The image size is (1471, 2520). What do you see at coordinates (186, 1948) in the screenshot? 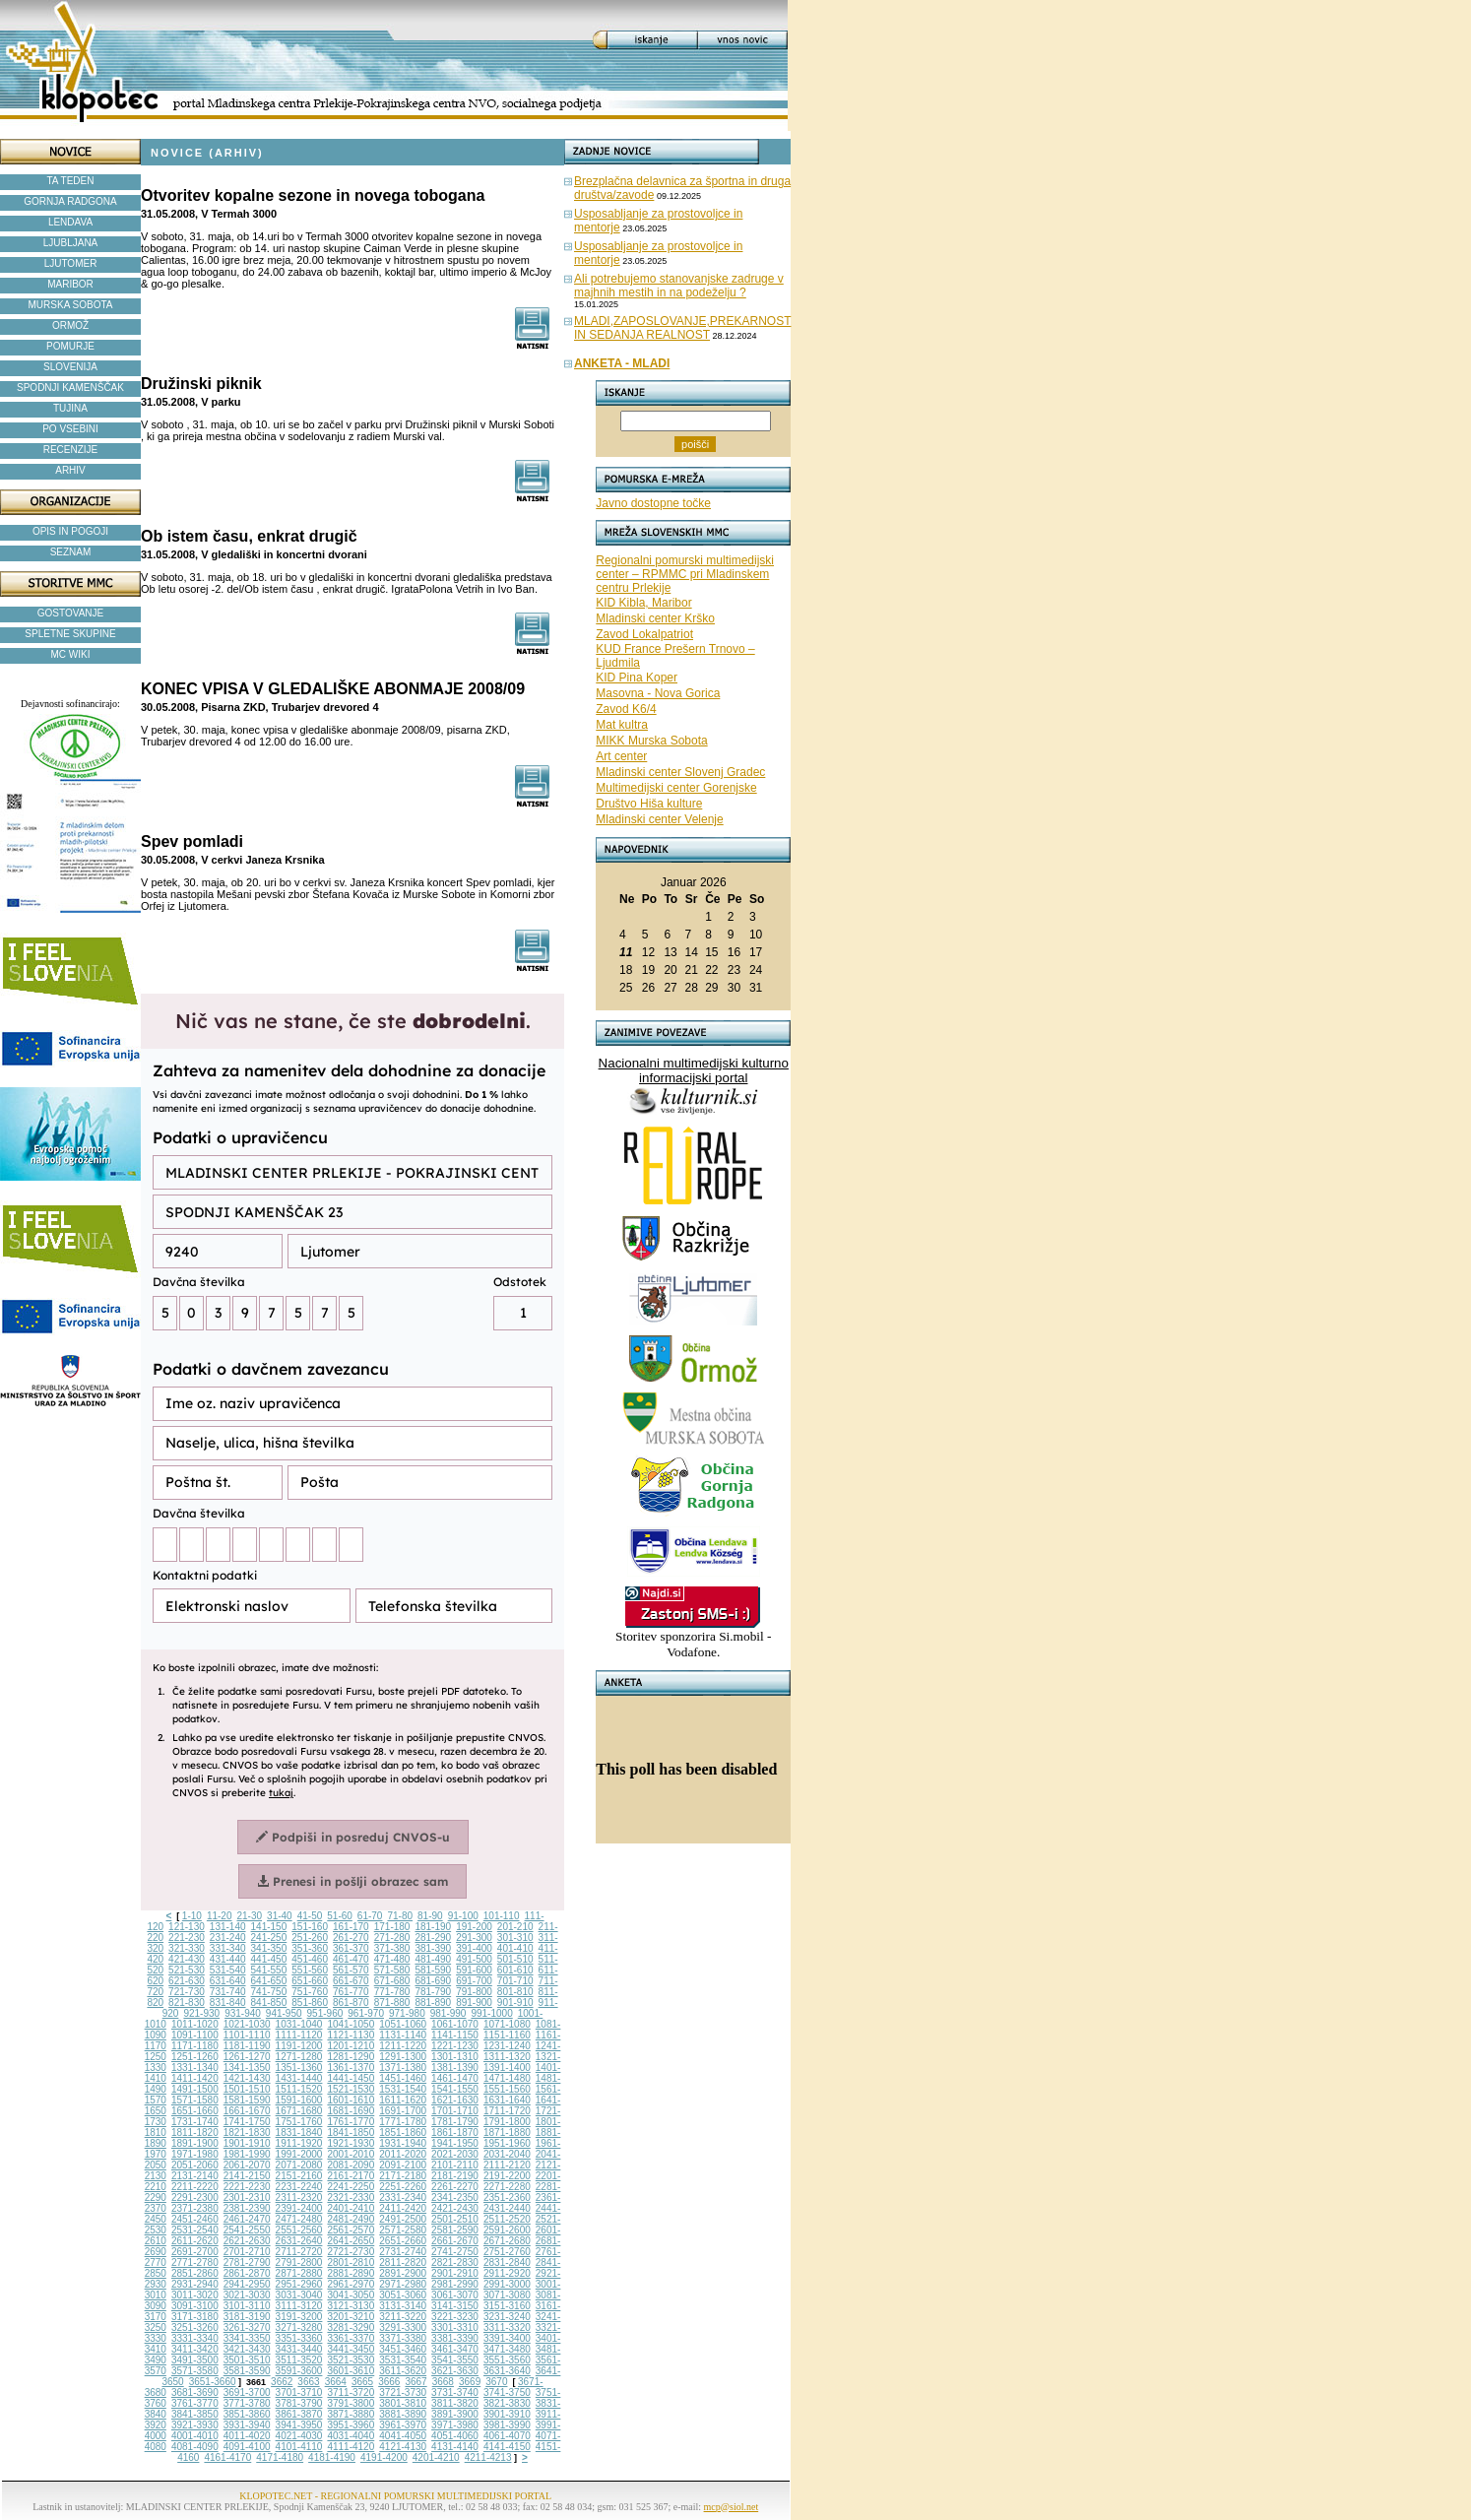
I see `321-330` at bounding box center [186, 1948].